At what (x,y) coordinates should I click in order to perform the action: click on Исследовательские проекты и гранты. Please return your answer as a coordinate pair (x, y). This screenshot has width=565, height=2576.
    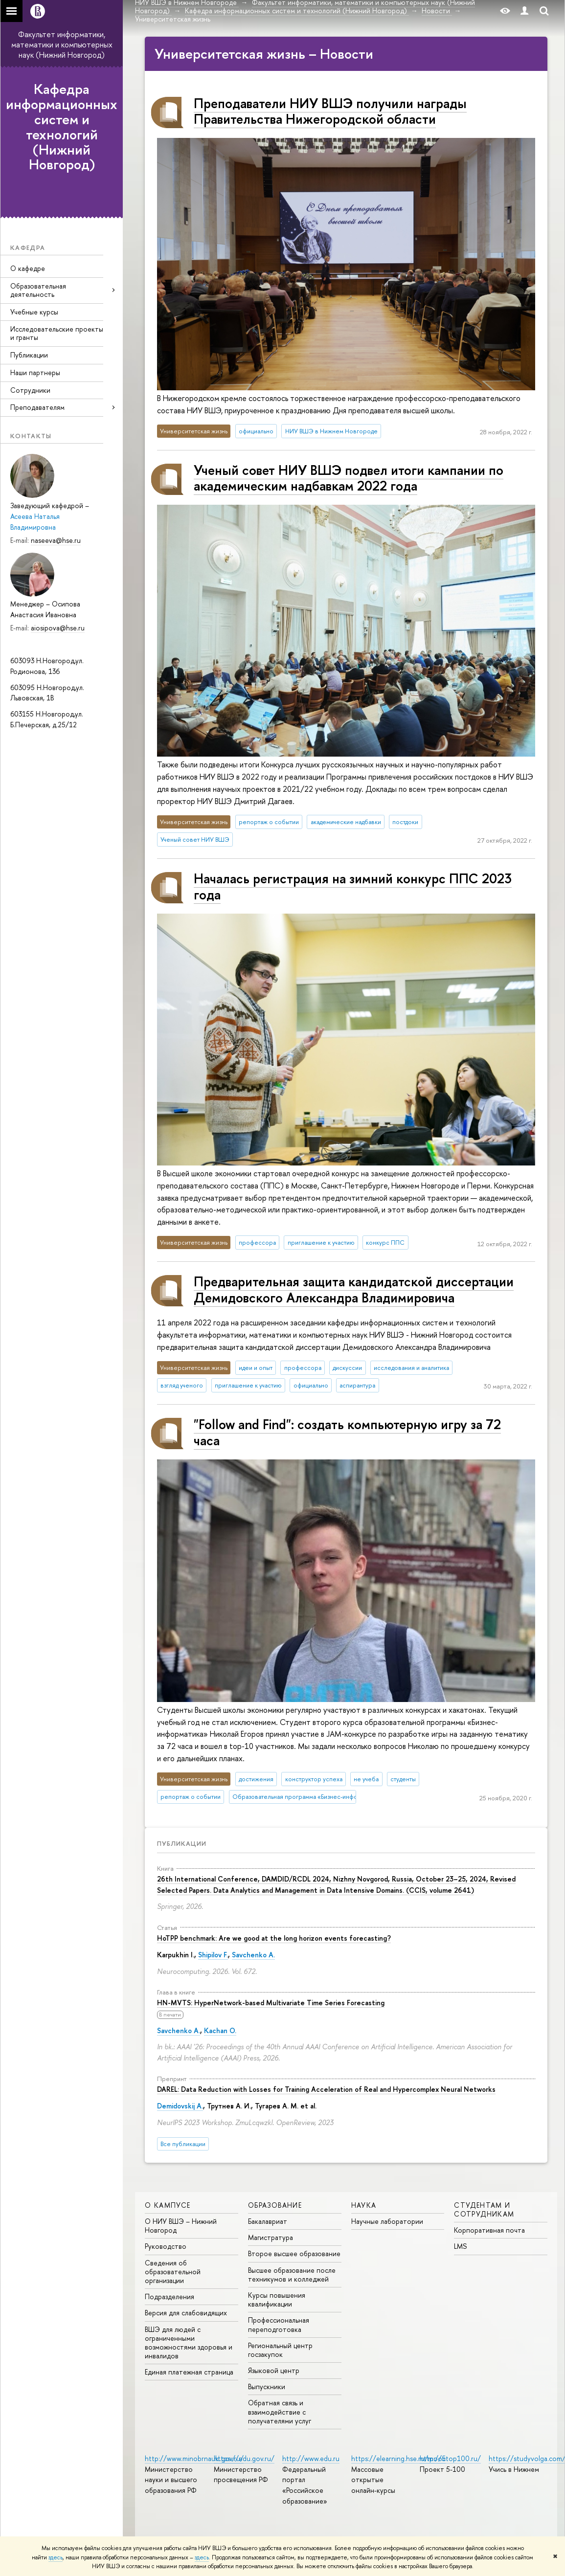
    Looking at the image, I should click on (56, 333).